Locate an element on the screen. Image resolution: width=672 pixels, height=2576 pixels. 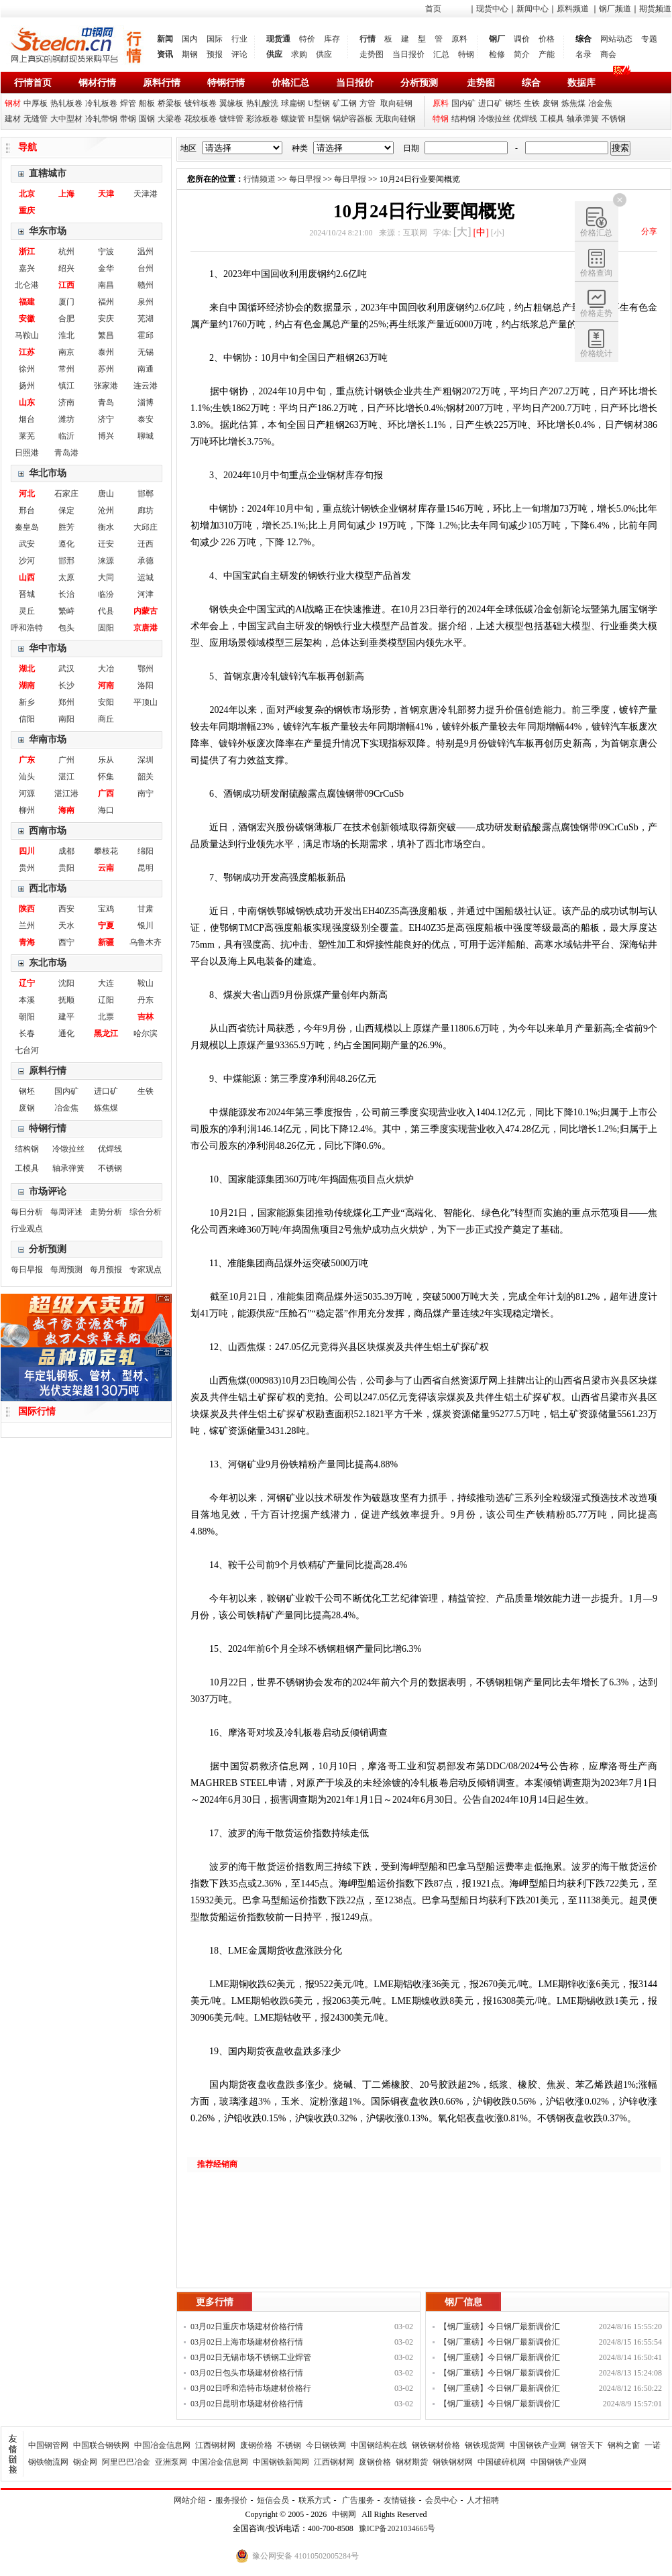
船板 is located at coordinates (147, 103).